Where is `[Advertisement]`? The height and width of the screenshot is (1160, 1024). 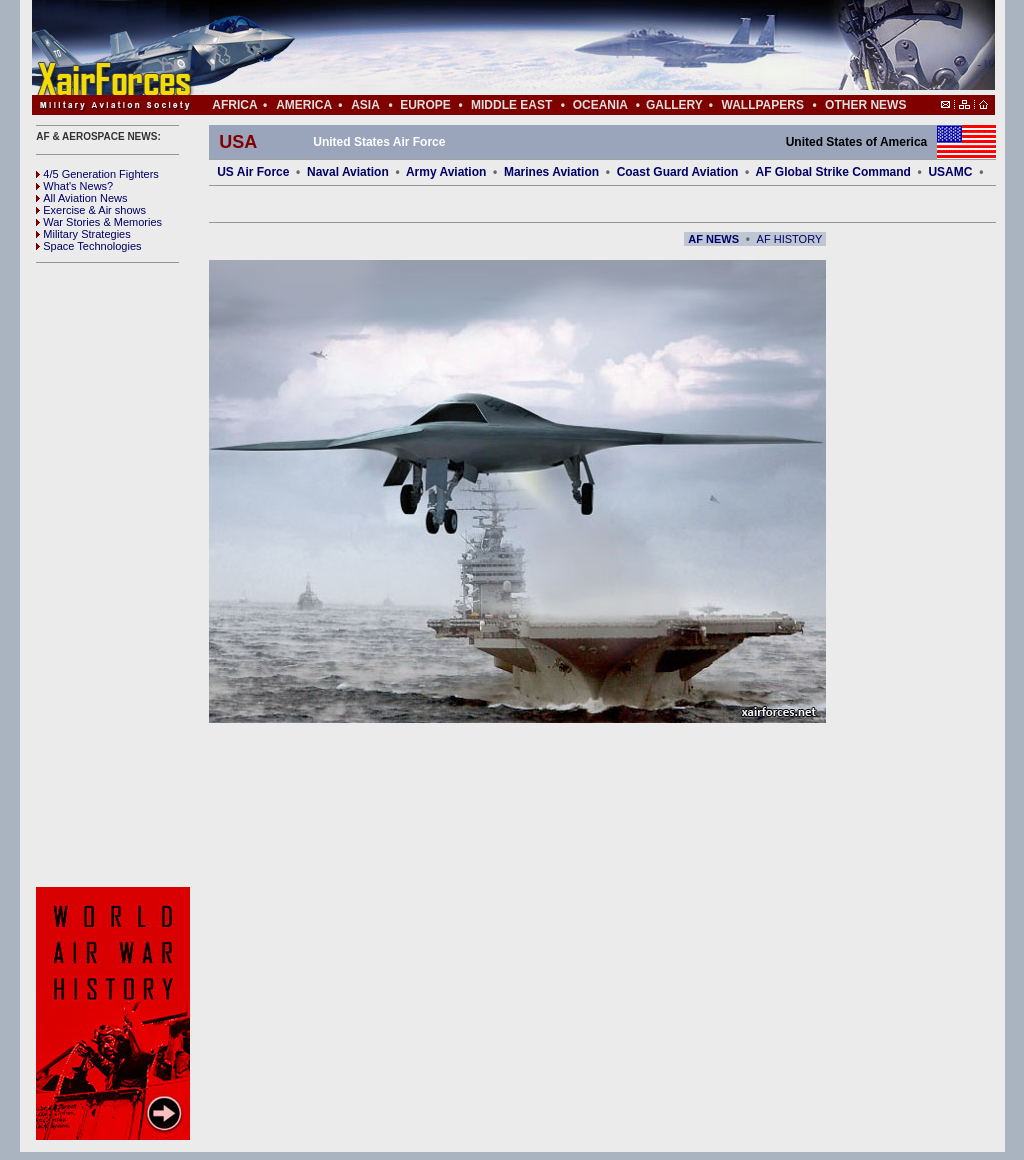 [Advertisement] is located at coordinates (573, 48).